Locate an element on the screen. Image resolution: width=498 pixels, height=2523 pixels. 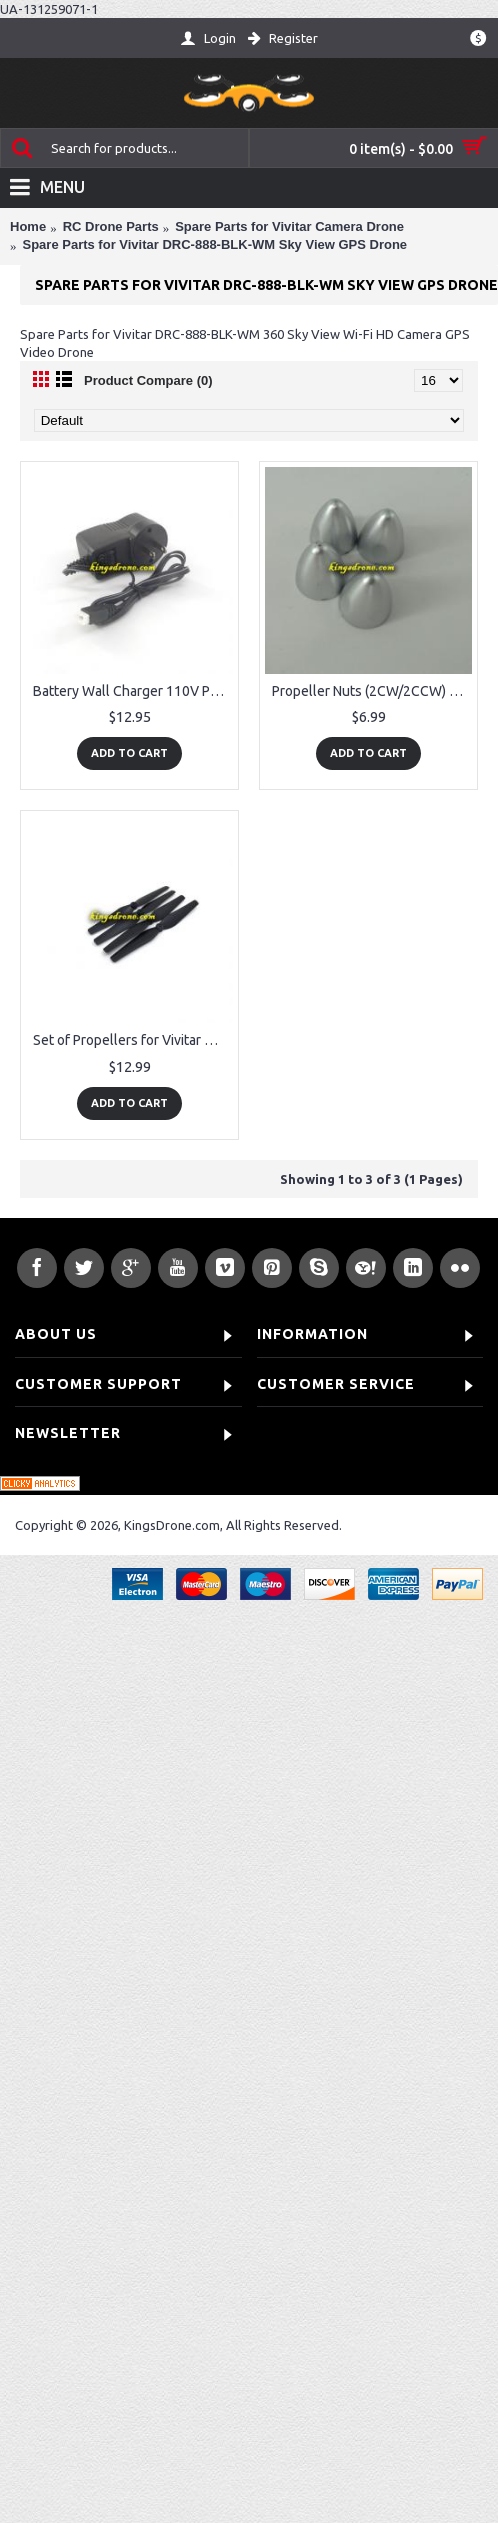
Product Compare (0) is located at coordinates (148, 380).